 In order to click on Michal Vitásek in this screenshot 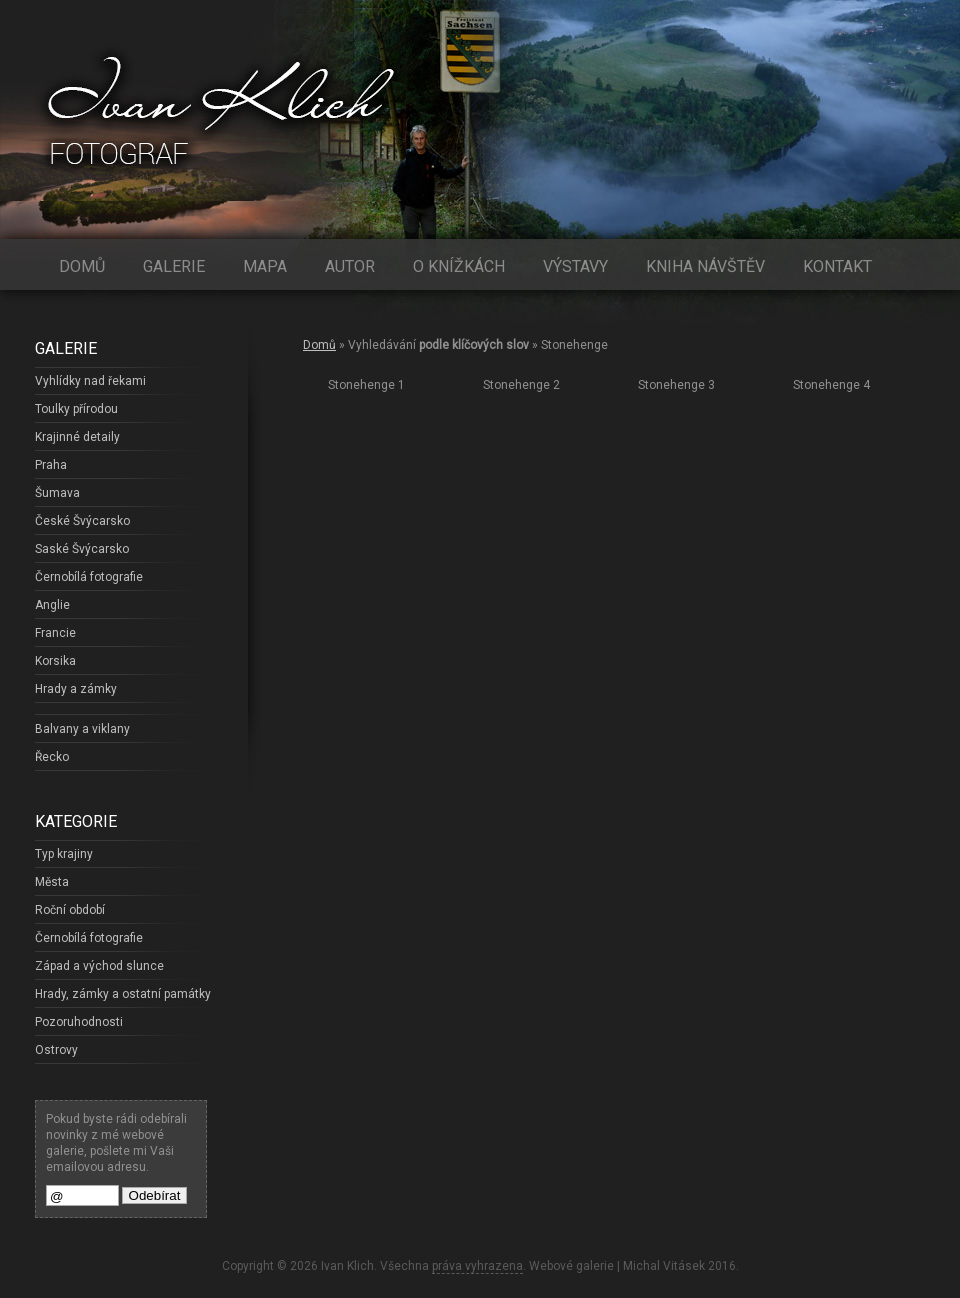, I will do `click(664, 1266)`.